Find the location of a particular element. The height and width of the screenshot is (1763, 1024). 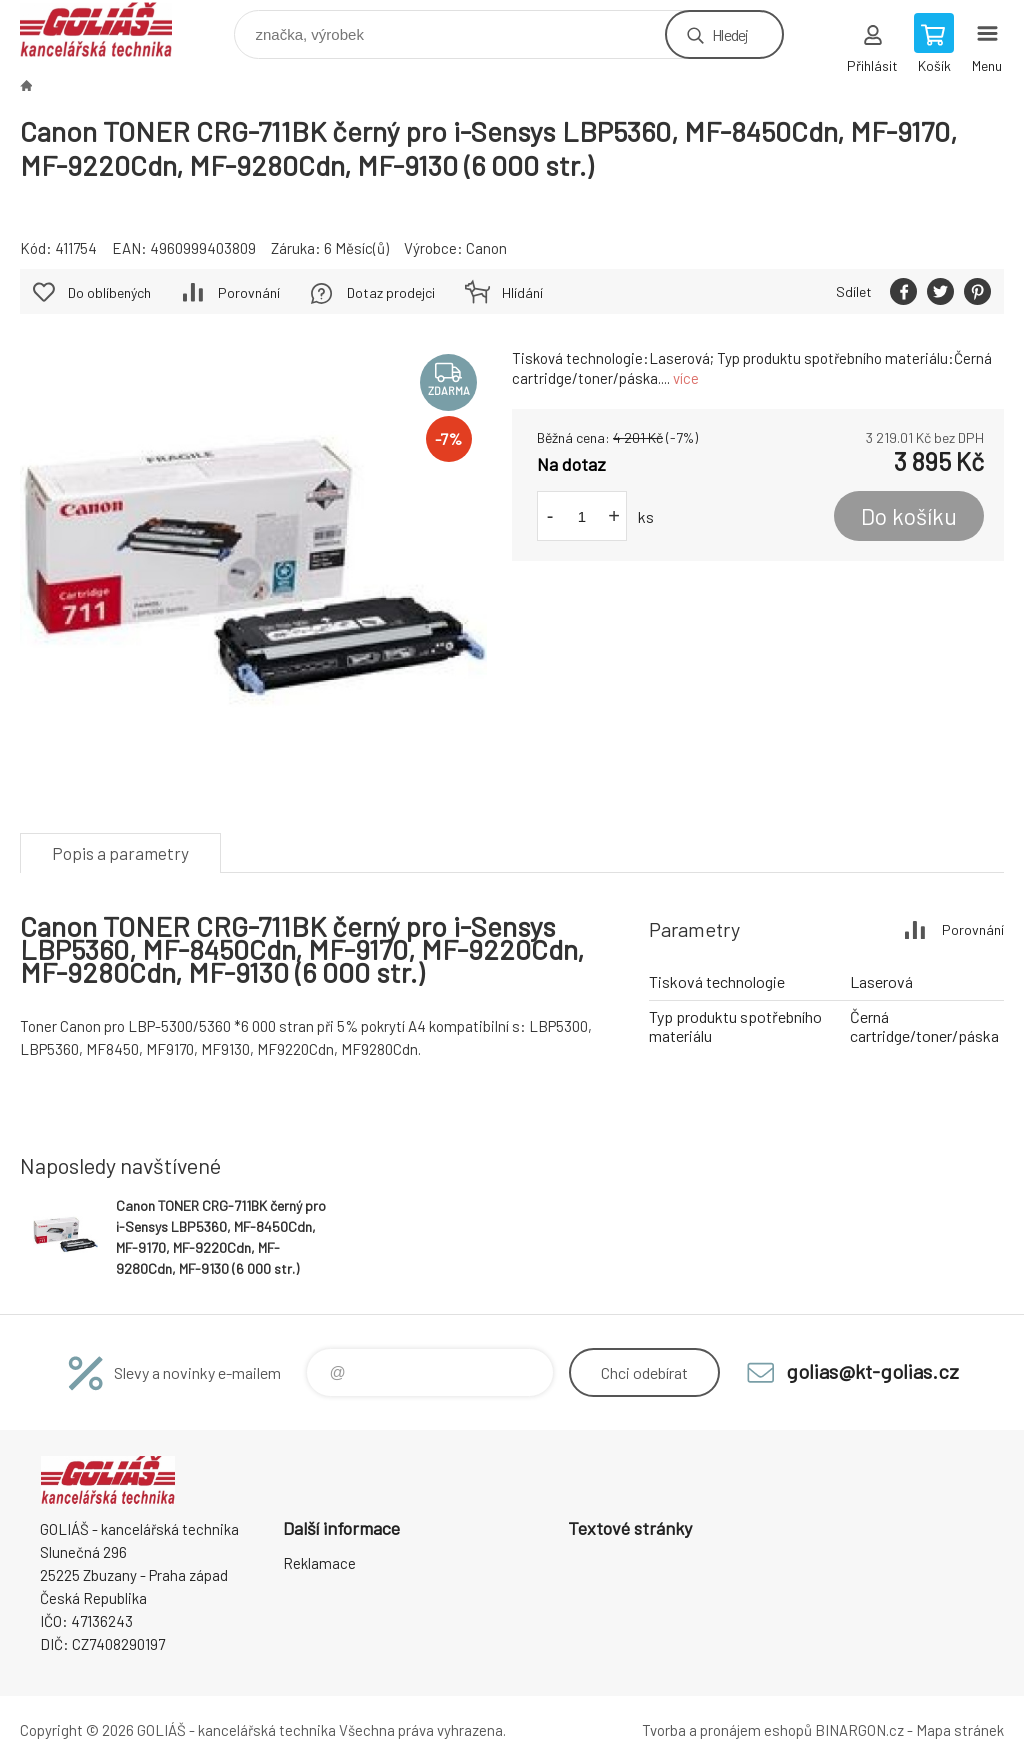

Hledej is located at coordinates (730, 34).